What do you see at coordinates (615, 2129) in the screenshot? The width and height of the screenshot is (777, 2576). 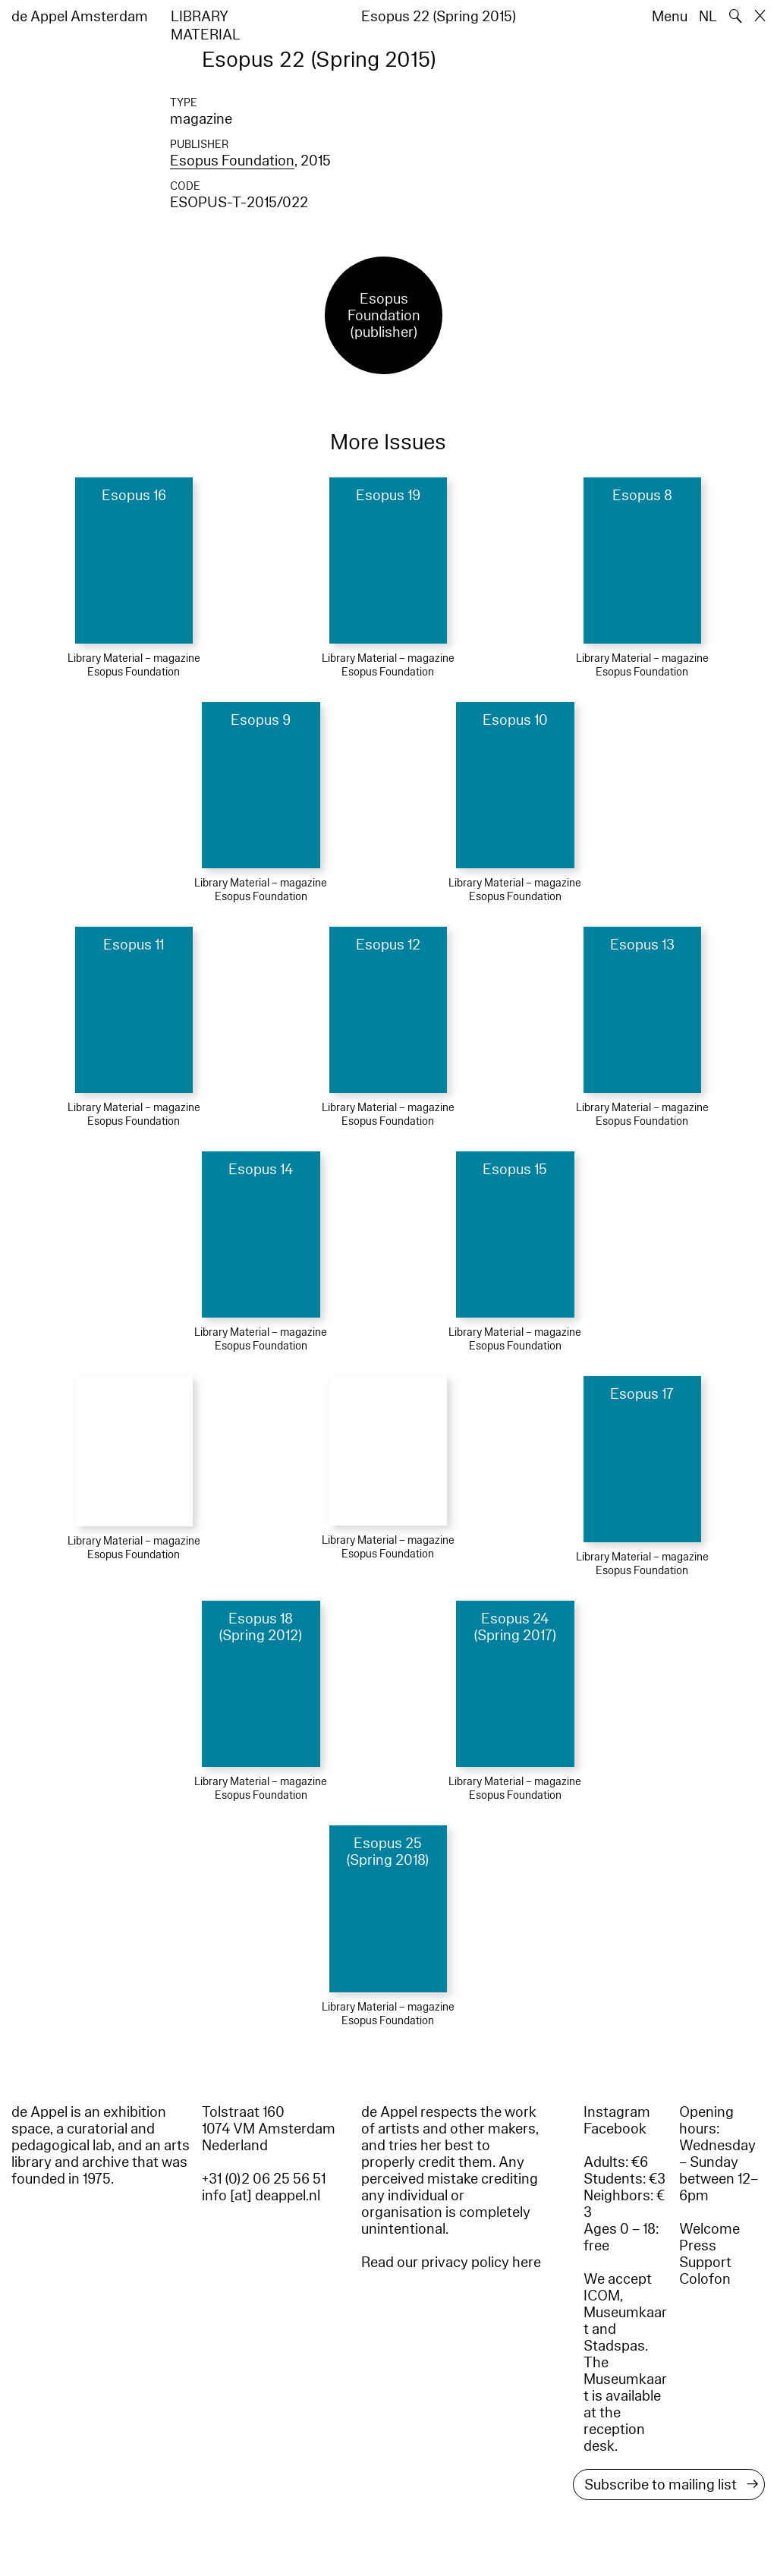 I see `Facebook` at bounding box center [615, 2129].